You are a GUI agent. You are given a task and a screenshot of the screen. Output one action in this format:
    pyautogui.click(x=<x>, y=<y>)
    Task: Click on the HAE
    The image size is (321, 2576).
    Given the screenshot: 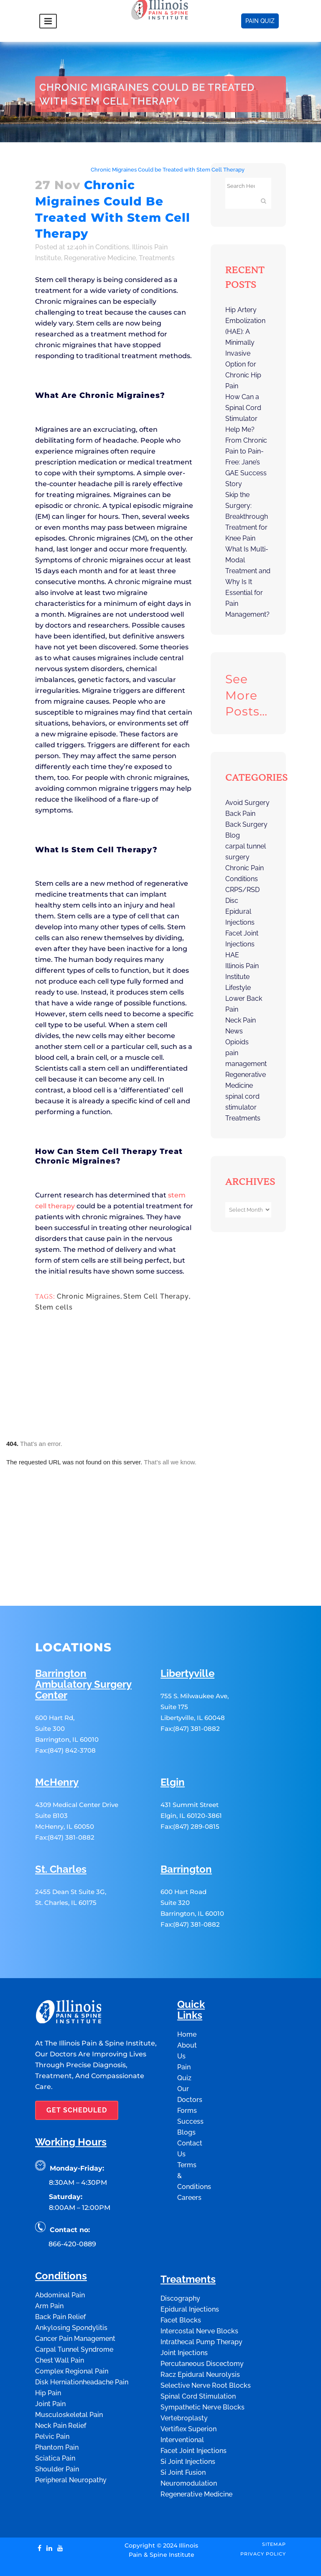 What is the action you would take?
    pyautogui.click(x=232, y=955)
    